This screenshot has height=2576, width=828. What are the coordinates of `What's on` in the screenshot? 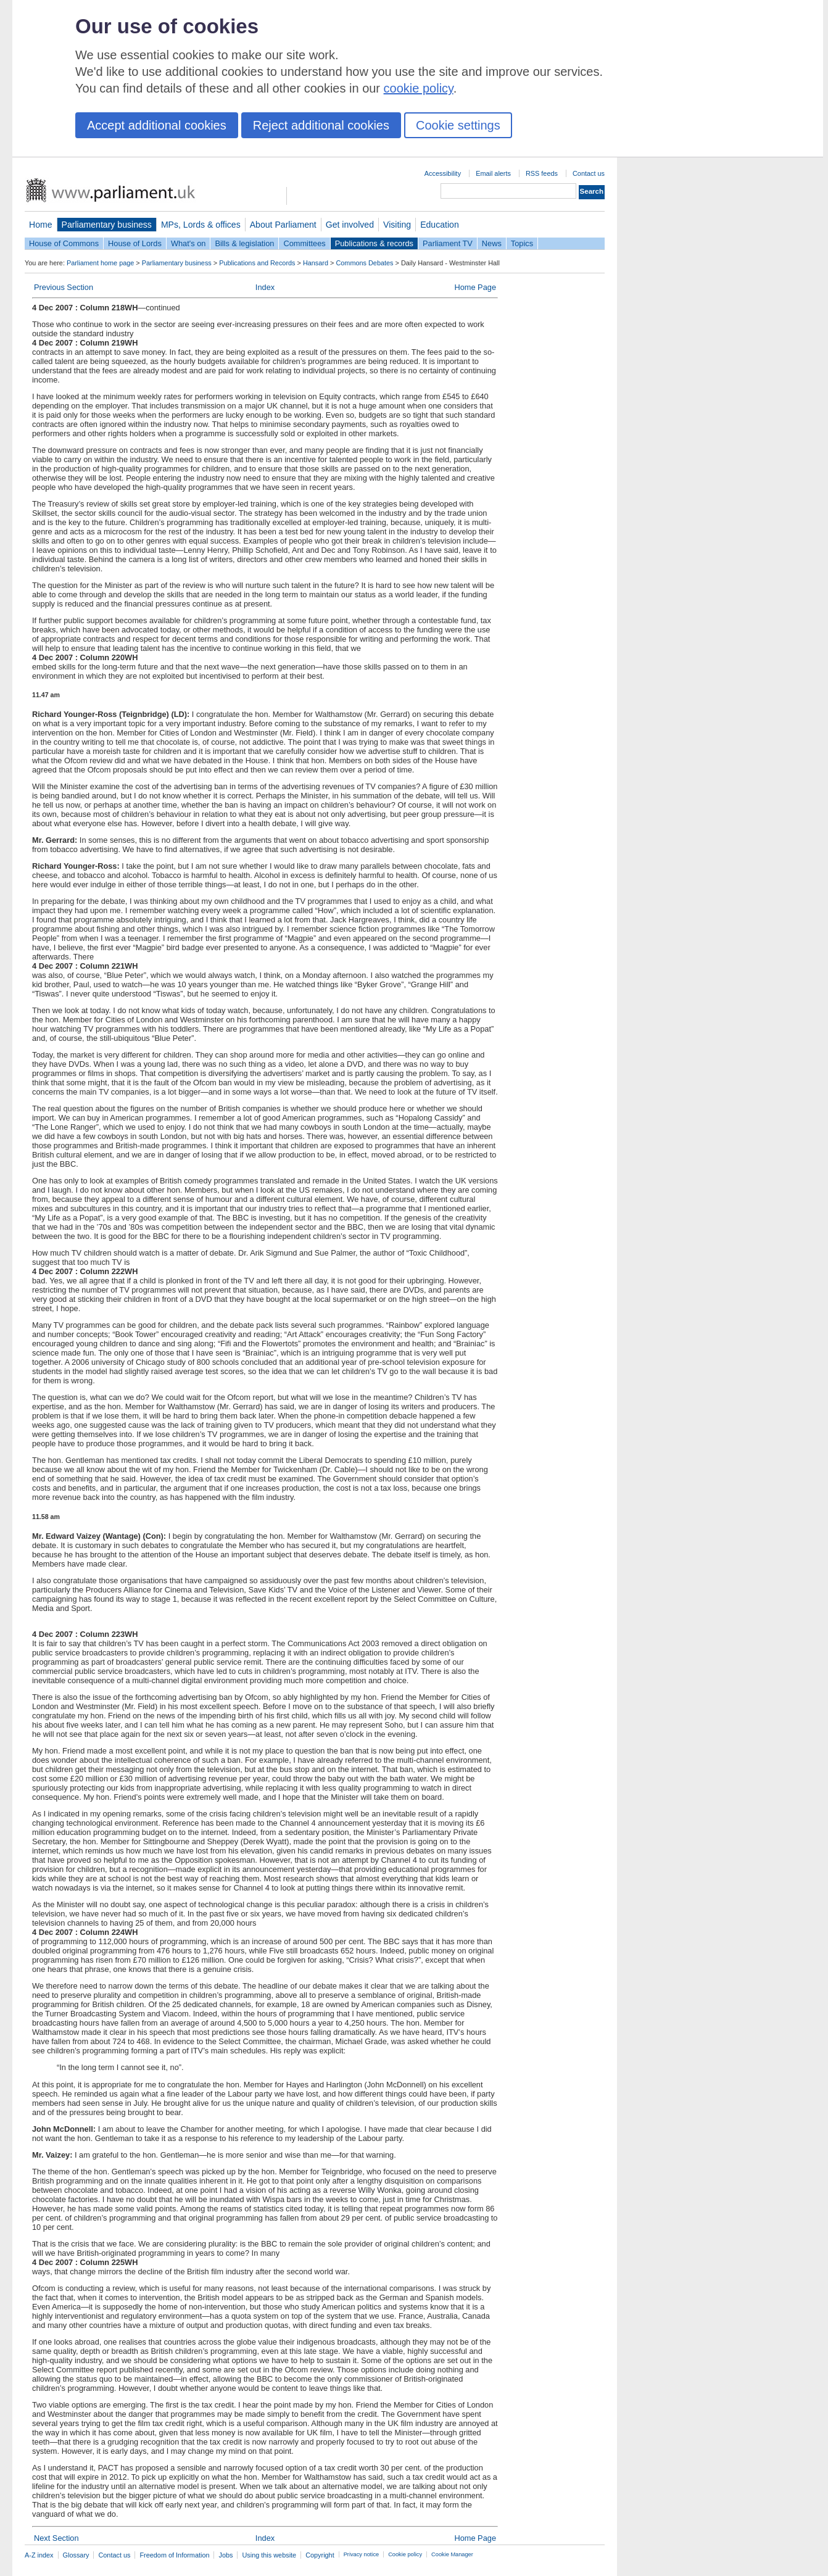 It's located at (188, 243).